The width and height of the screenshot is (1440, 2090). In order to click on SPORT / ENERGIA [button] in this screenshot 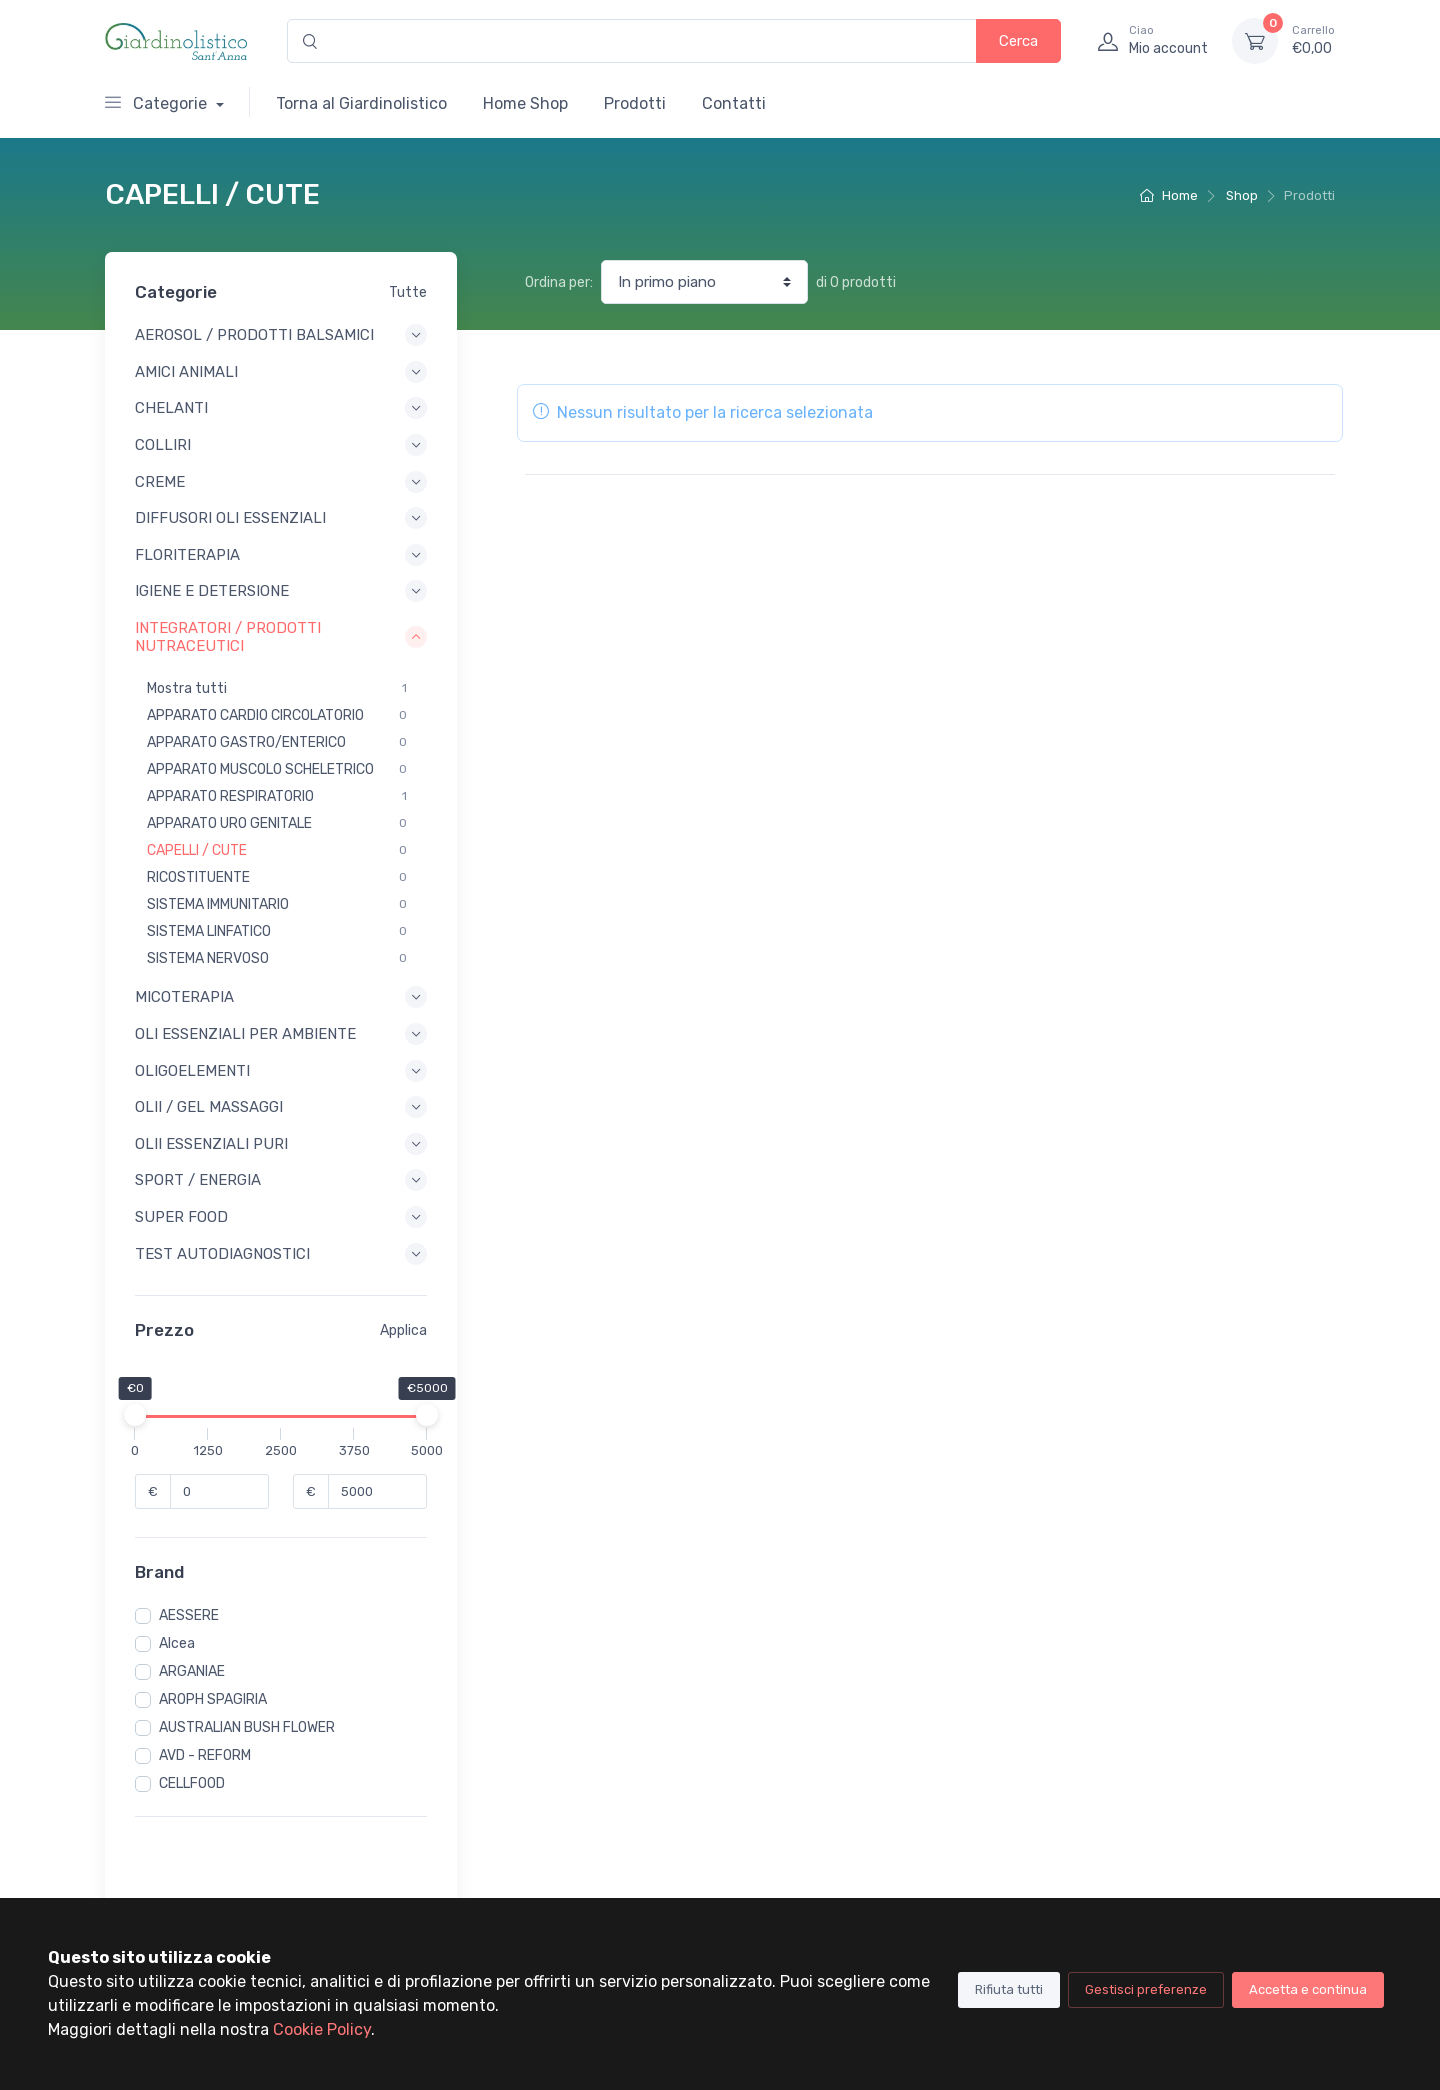, I will do `click(281, 1180)`.